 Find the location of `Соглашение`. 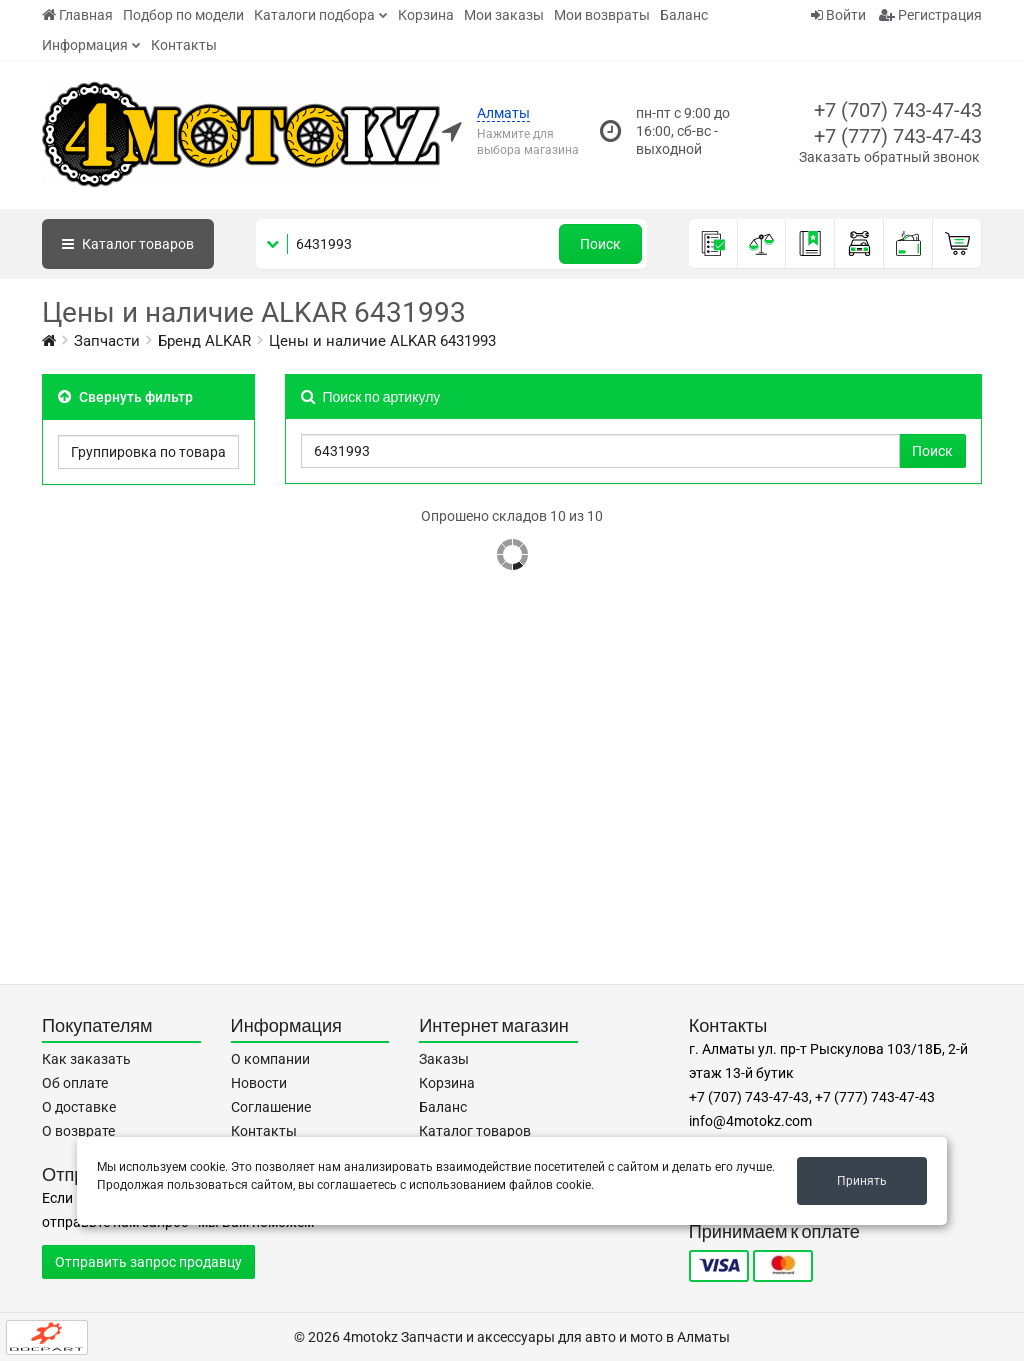

Соглашение is located at coordinates (271, 1107).